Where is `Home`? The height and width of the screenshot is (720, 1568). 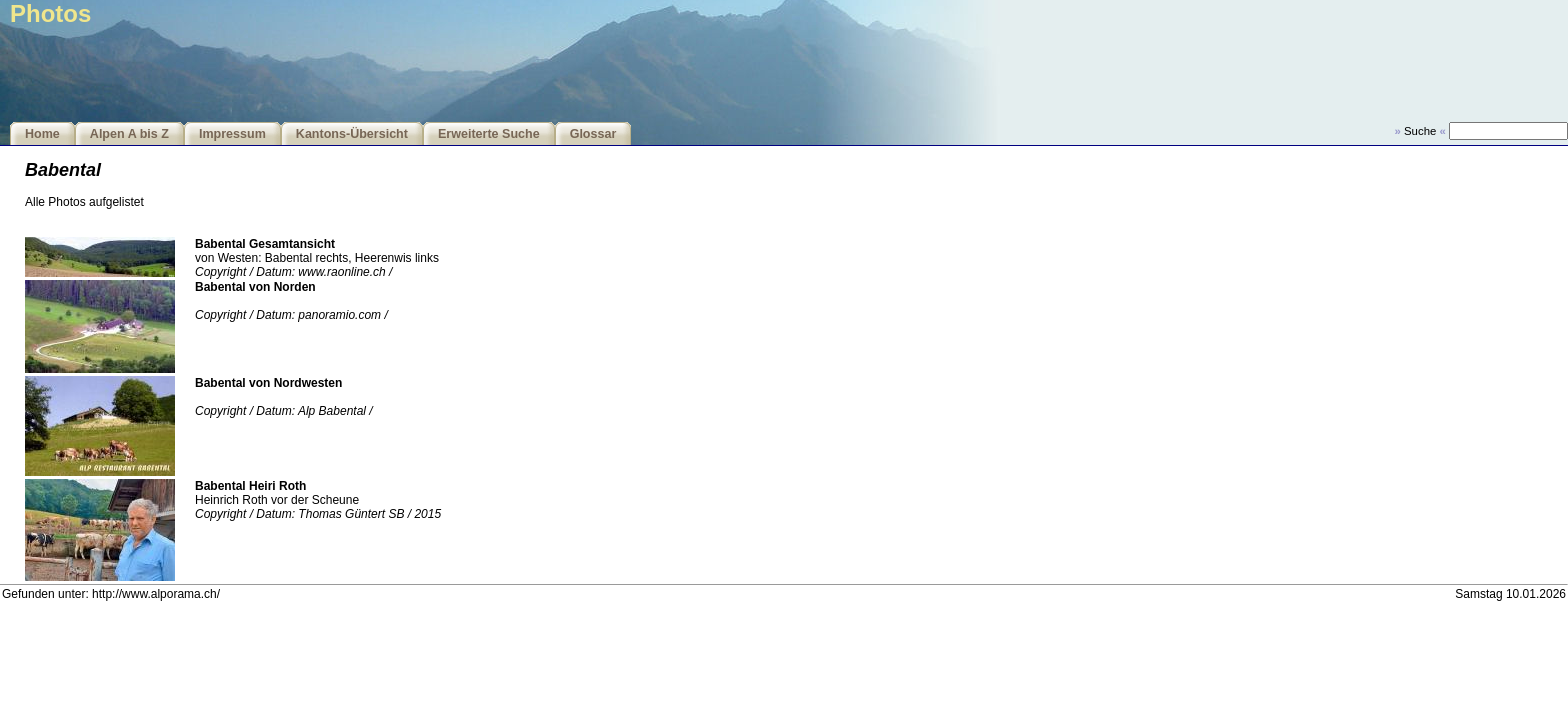
Home is located at coordinates (42, 134).